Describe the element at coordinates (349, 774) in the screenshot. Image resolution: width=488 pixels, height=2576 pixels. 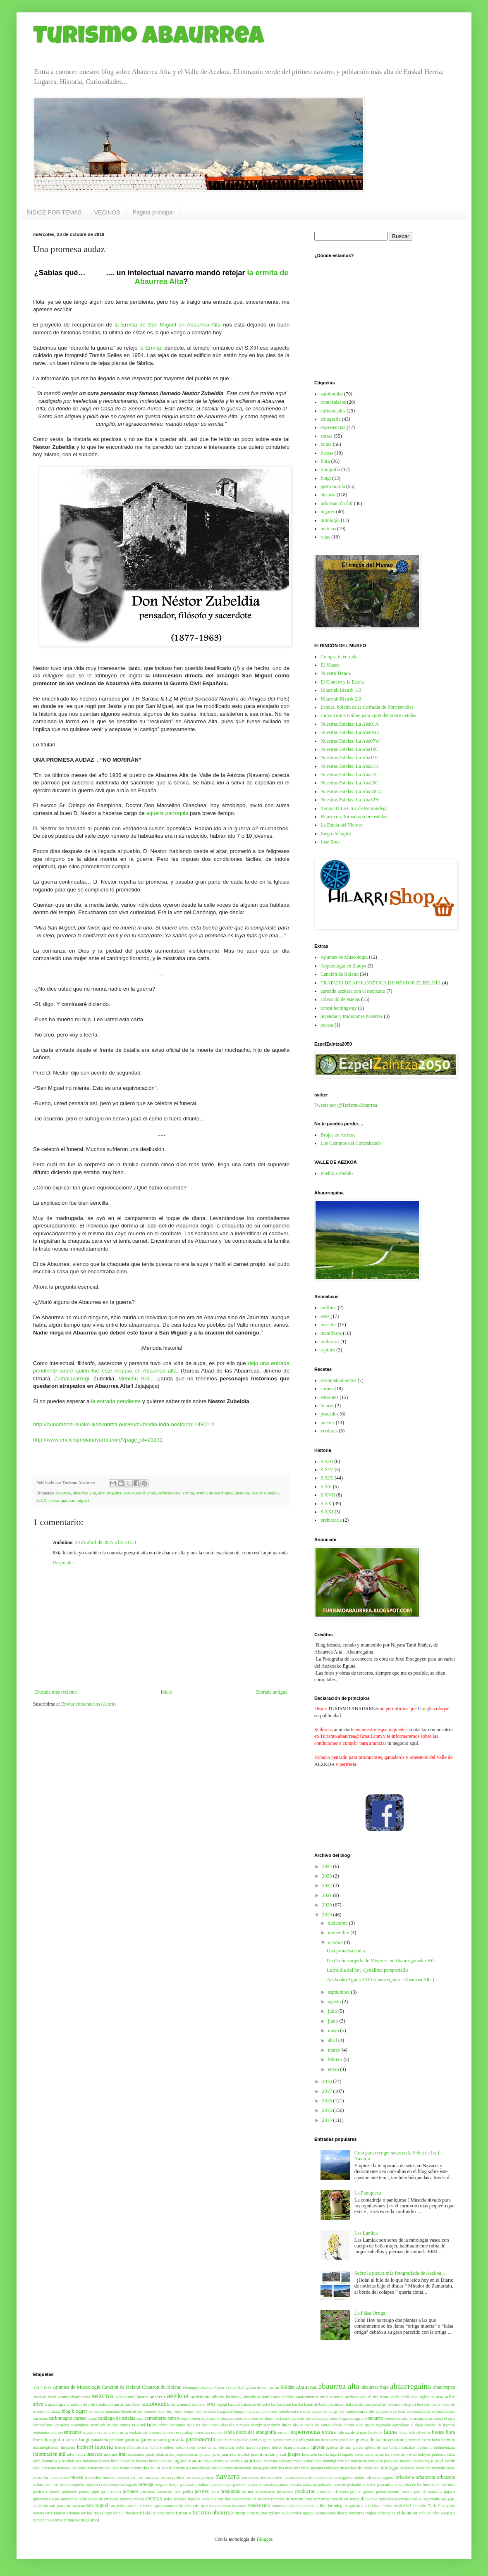
I see `Nuestras Estelas: La Aba27C` at that location.